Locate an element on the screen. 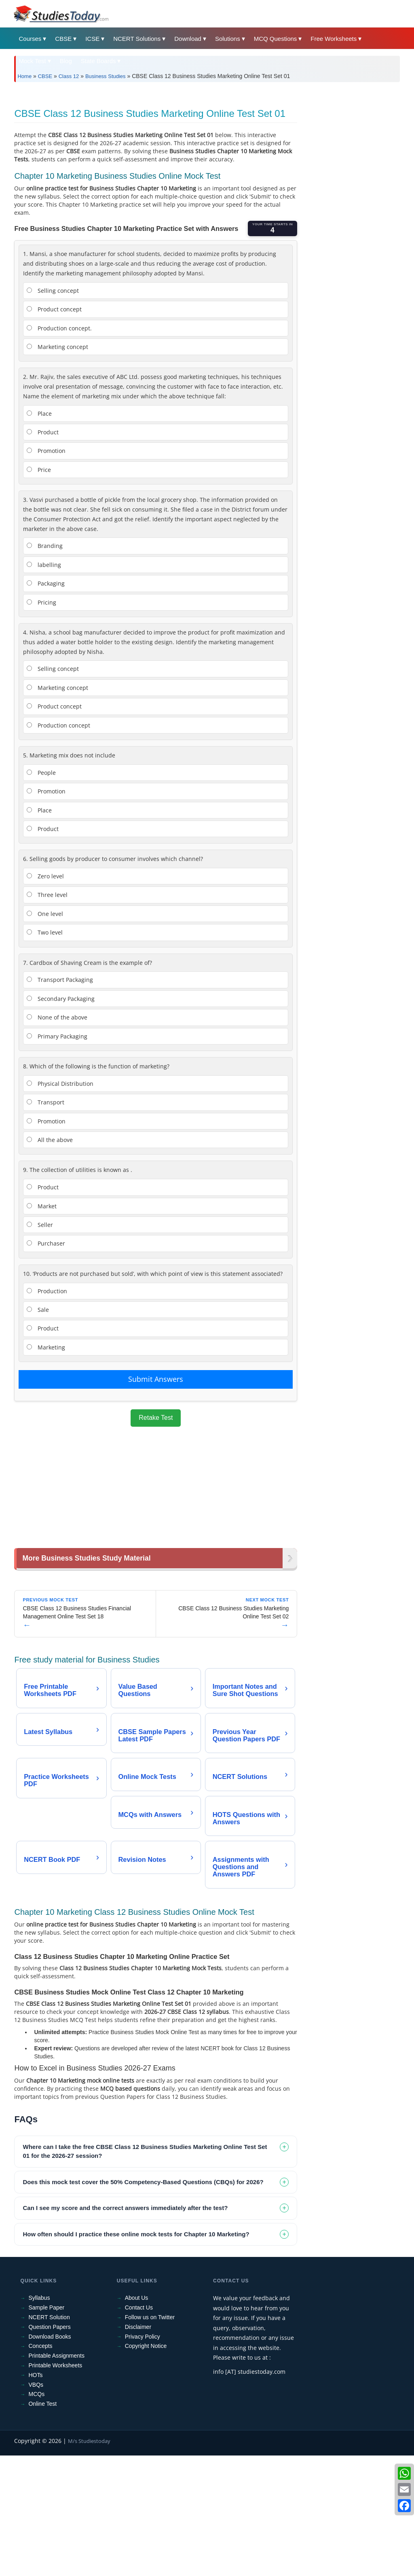 Image resolution: width=414 pixels, height=2576 pixels. NCERT Solution is located at coordinates (49, 2431).